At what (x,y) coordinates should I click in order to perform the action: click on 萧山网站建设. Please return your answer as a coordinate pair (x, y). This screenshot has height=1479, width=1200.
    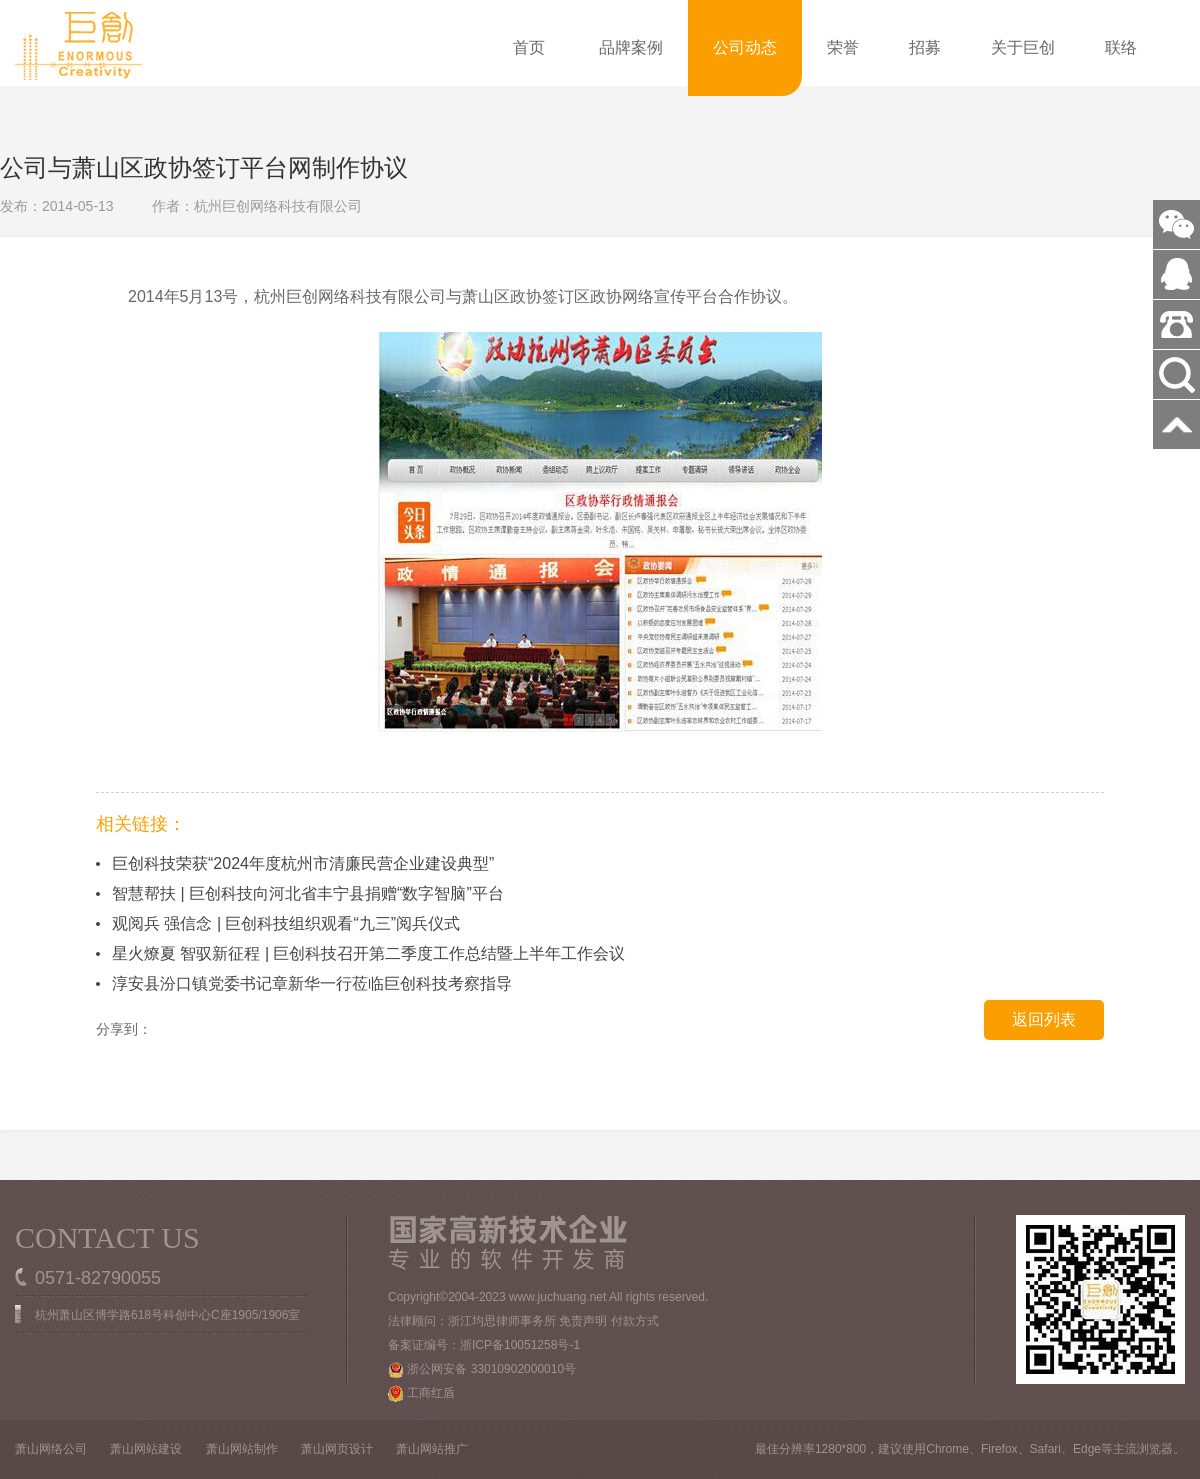
    Looking at the image, I should click on (146, 1449).